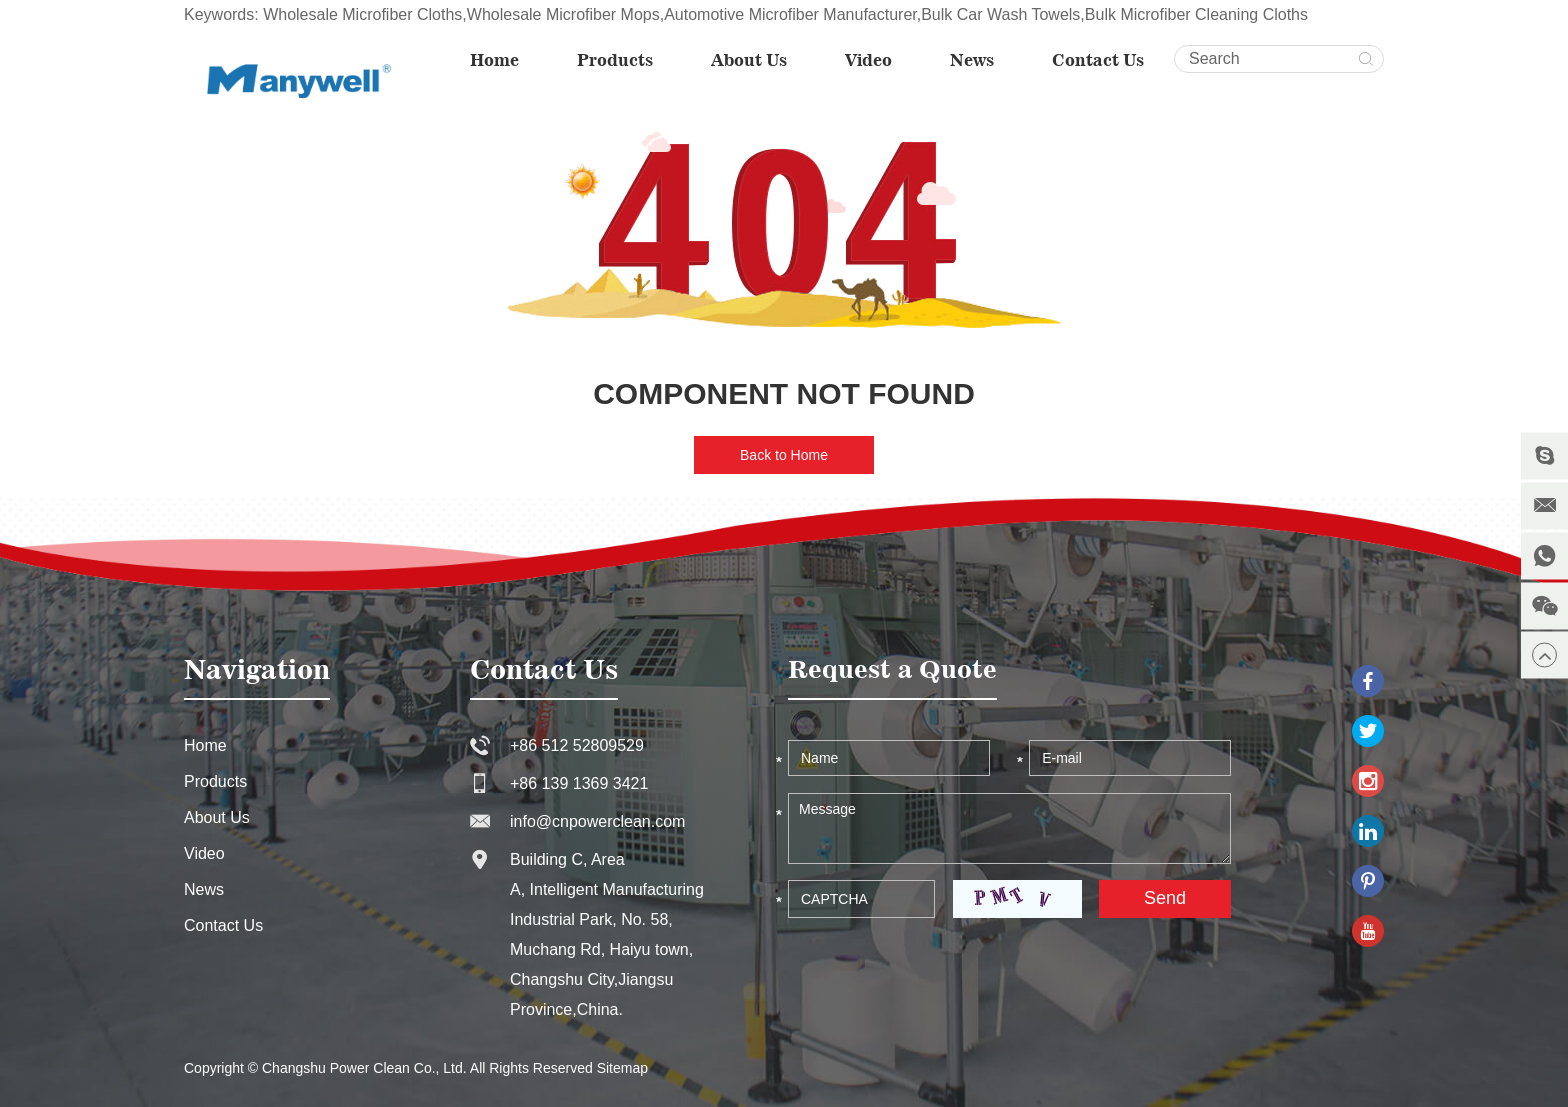 The width and height of the screenshot is (1568, 1107). Describe the element at coordinates (972, 60) in the screenshot. I see `News` at that location.